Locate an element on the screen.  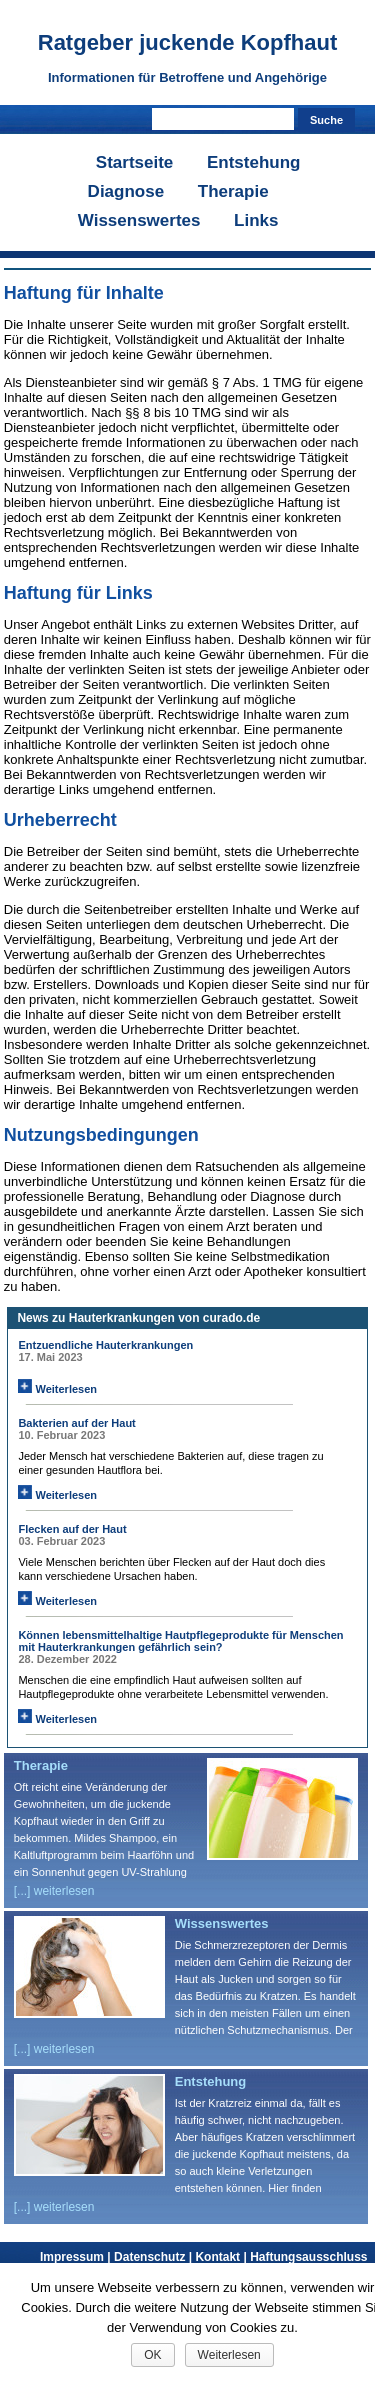
Diagnose is located at coordinates (126, 191).